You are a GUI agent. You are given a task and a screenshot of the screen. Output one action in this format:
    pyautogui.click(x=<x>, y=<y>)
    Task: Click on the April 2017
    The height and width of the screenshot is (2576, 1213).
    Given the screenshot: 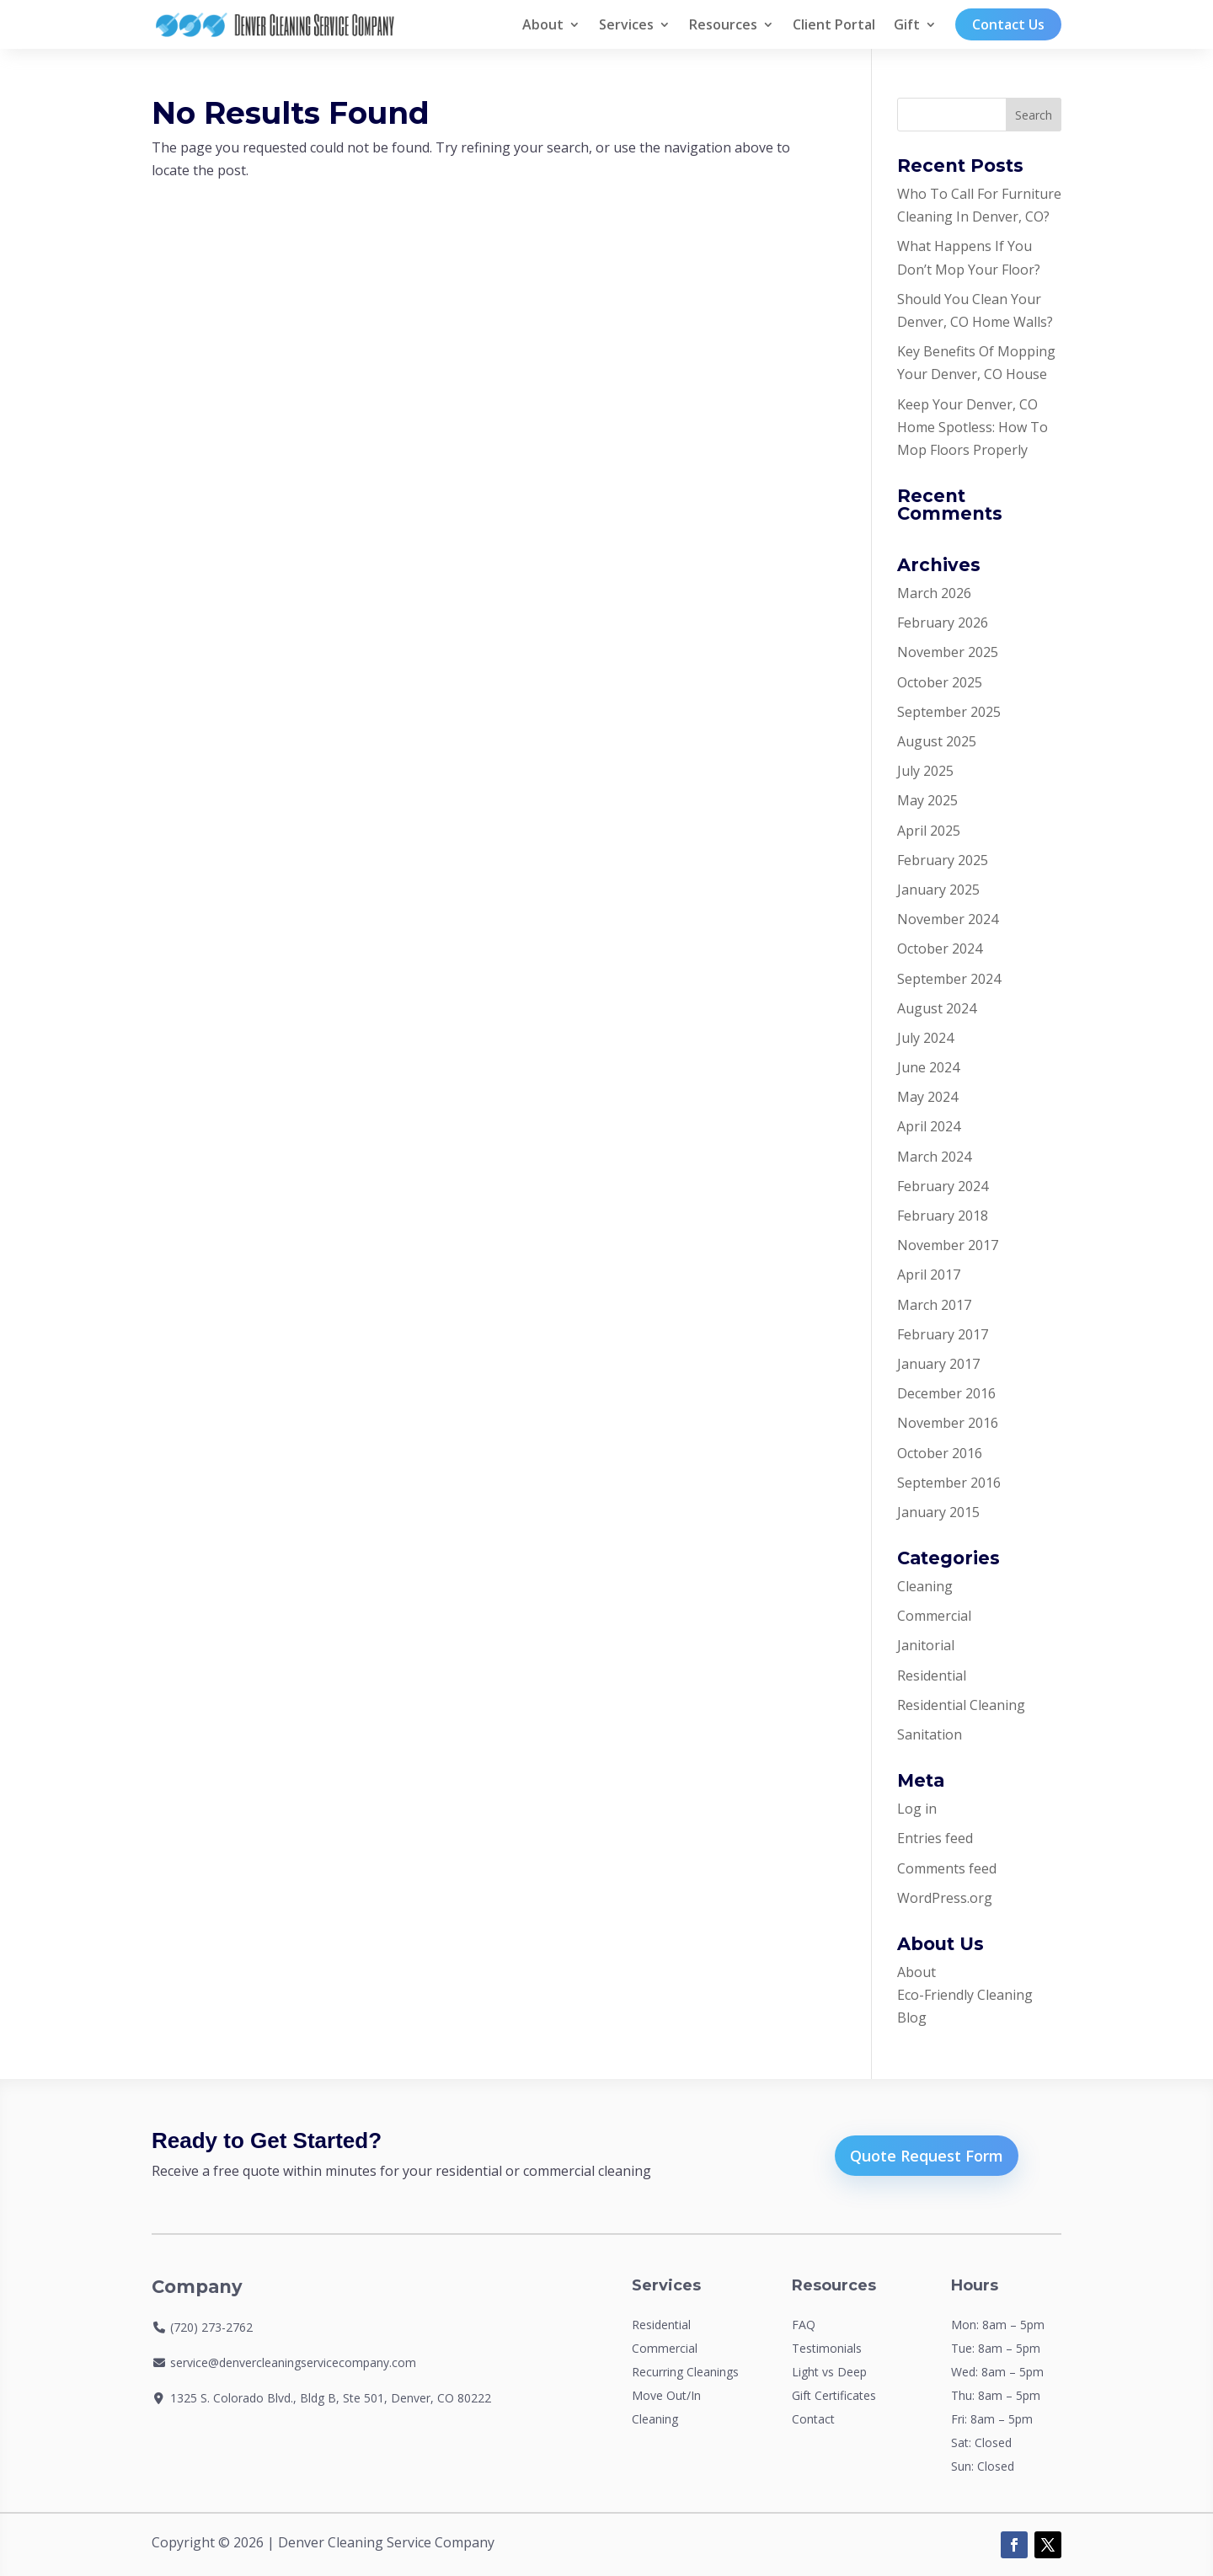 What is the action you would take?
    pyautogui.click(x=928, y=1274)
    